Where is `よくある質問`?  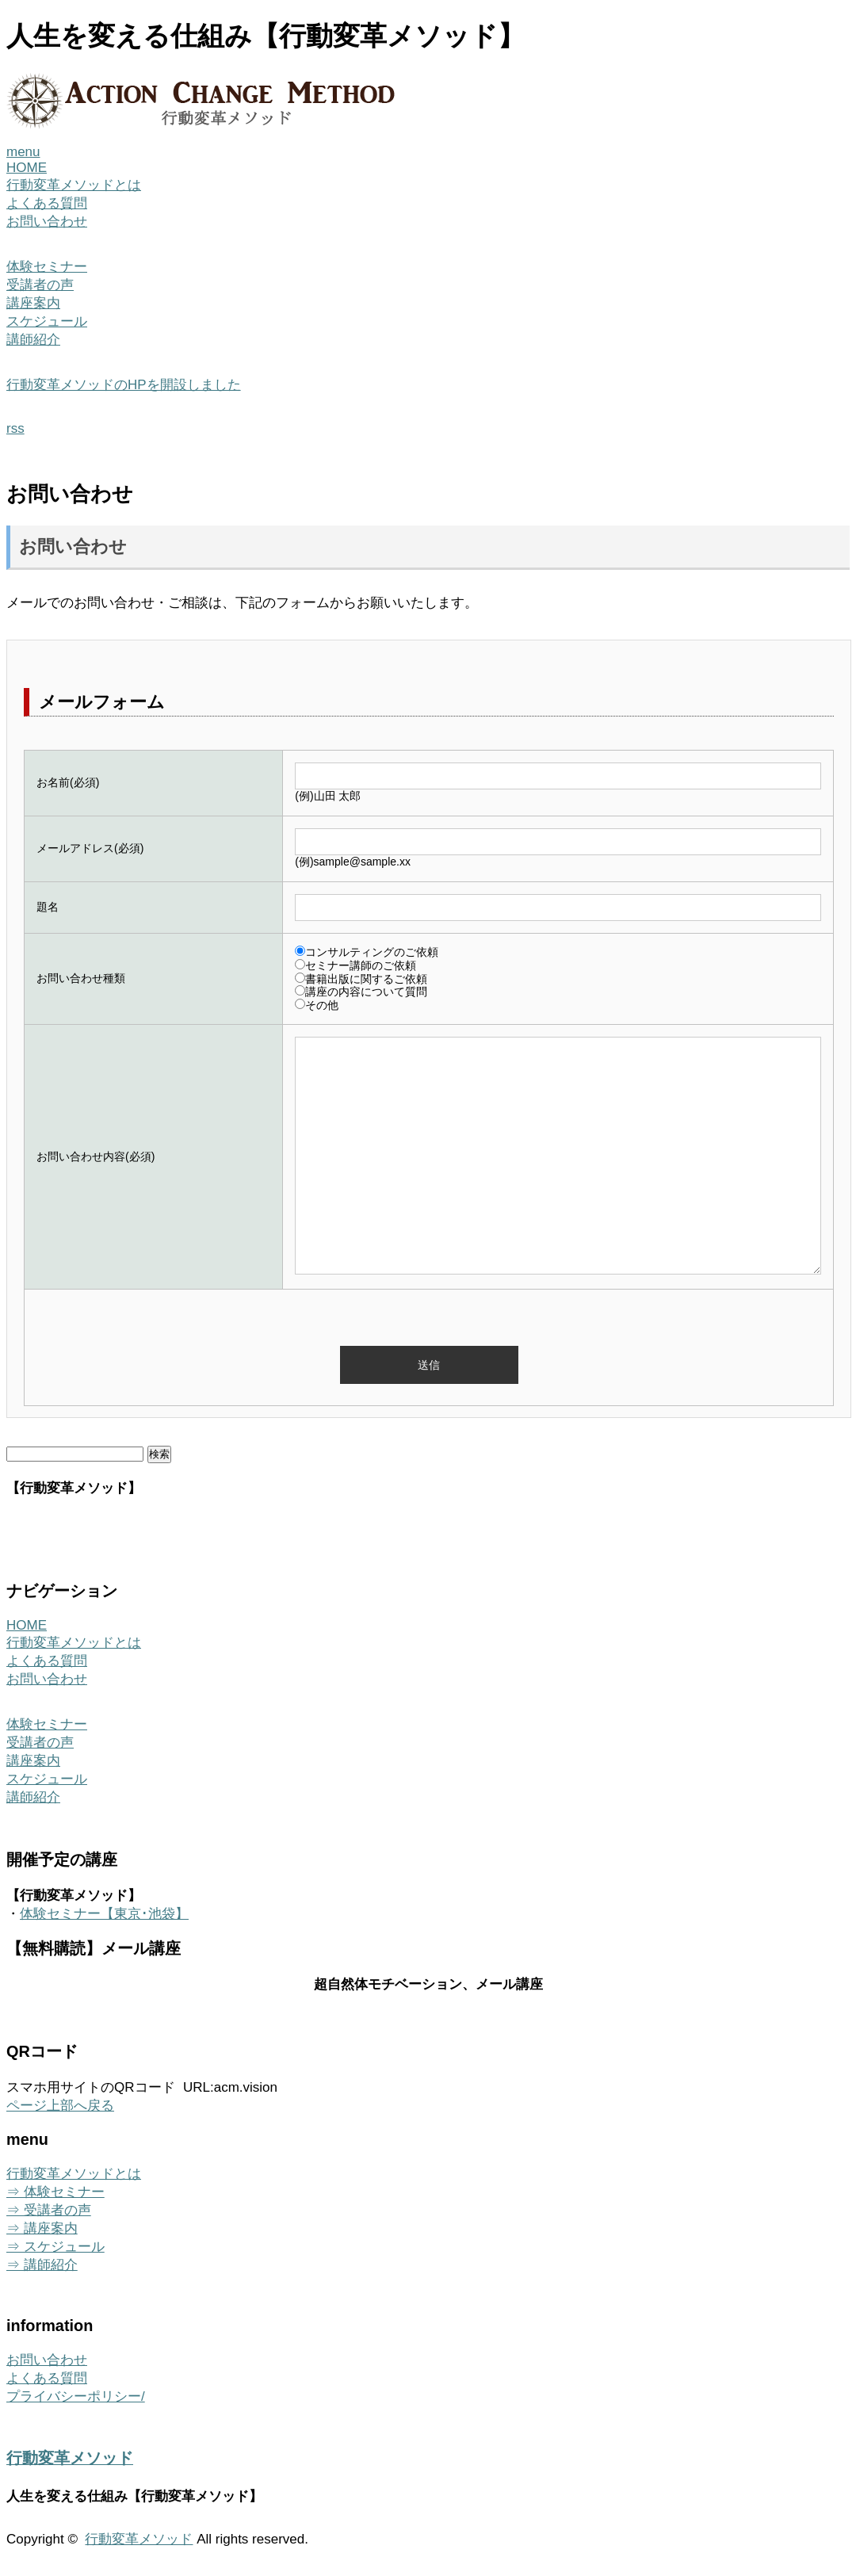
よくある質問 is located at coordinates (46, 203).